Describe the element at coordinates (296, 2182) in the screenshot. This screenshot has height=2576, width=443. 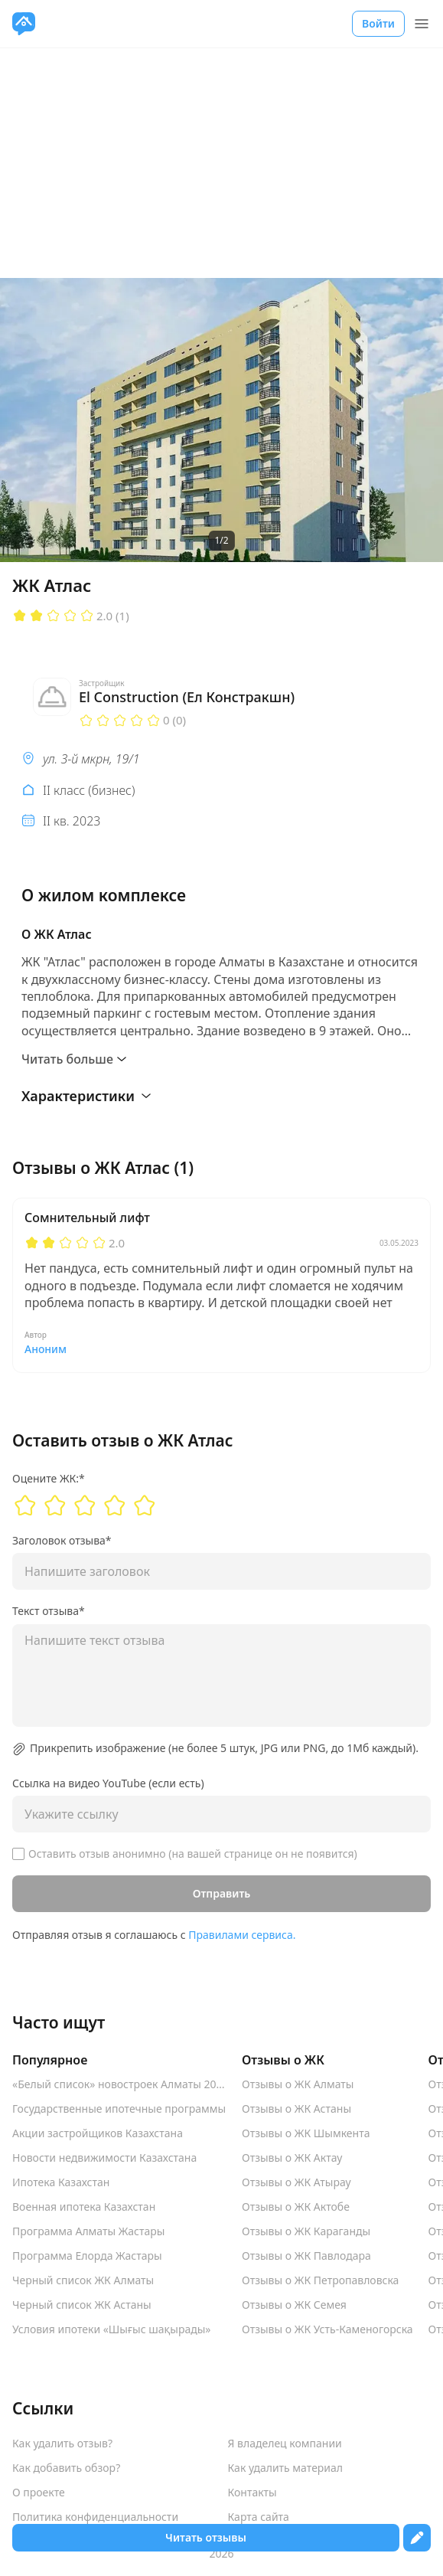
I see `Отзывы о ЖК Атырау` at that location.